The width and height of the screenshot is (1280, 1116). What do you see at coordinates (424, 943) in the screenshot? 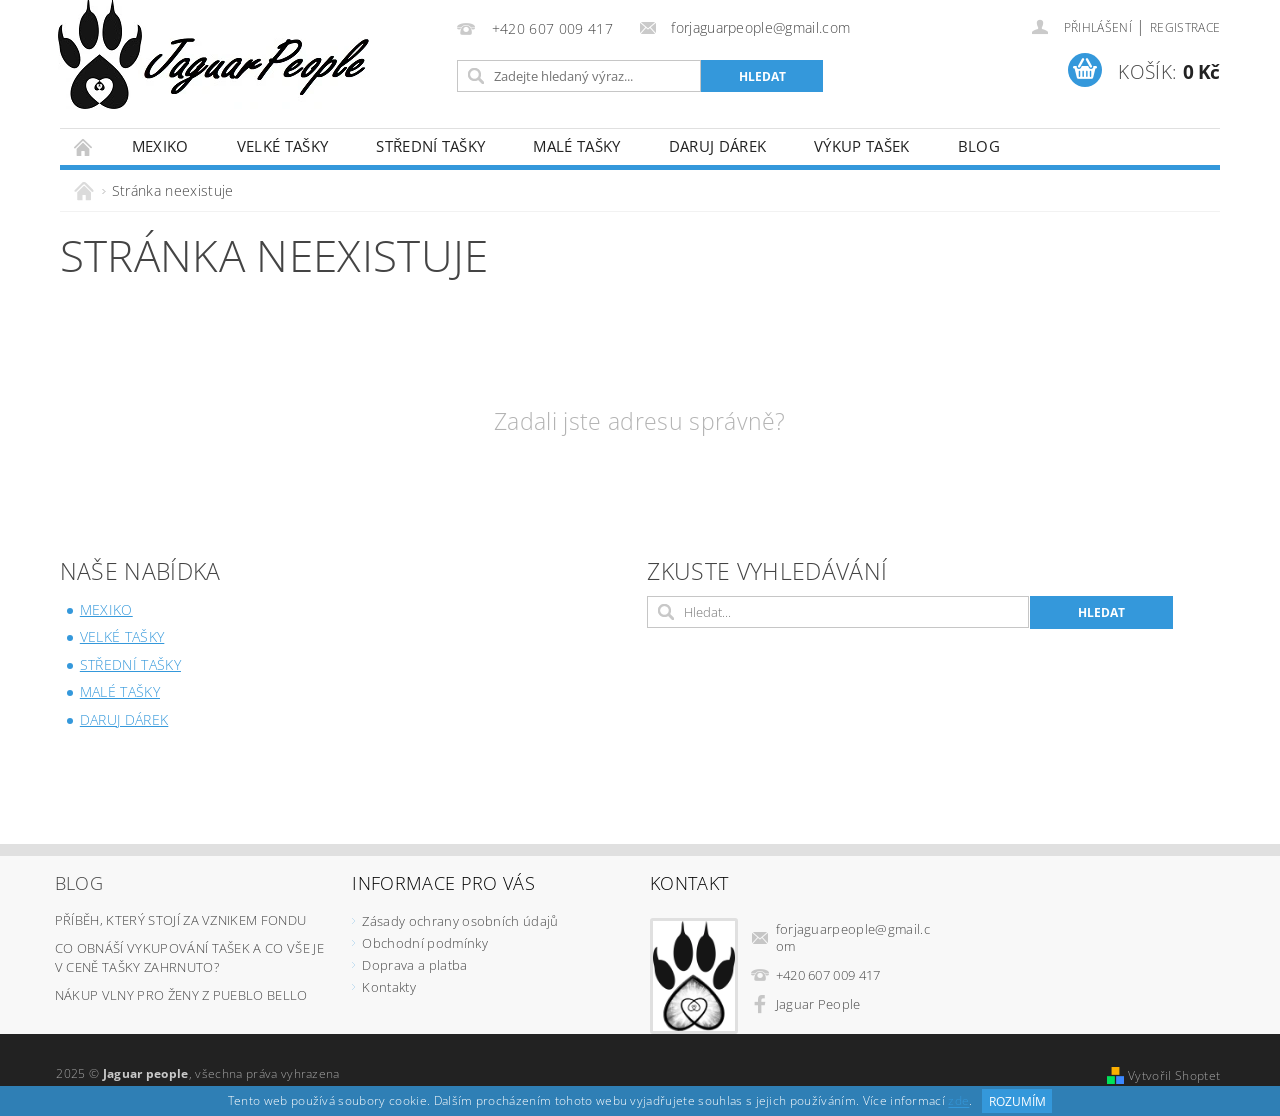
I see `Obchodní podmínky` at bounding box center [424, 943].